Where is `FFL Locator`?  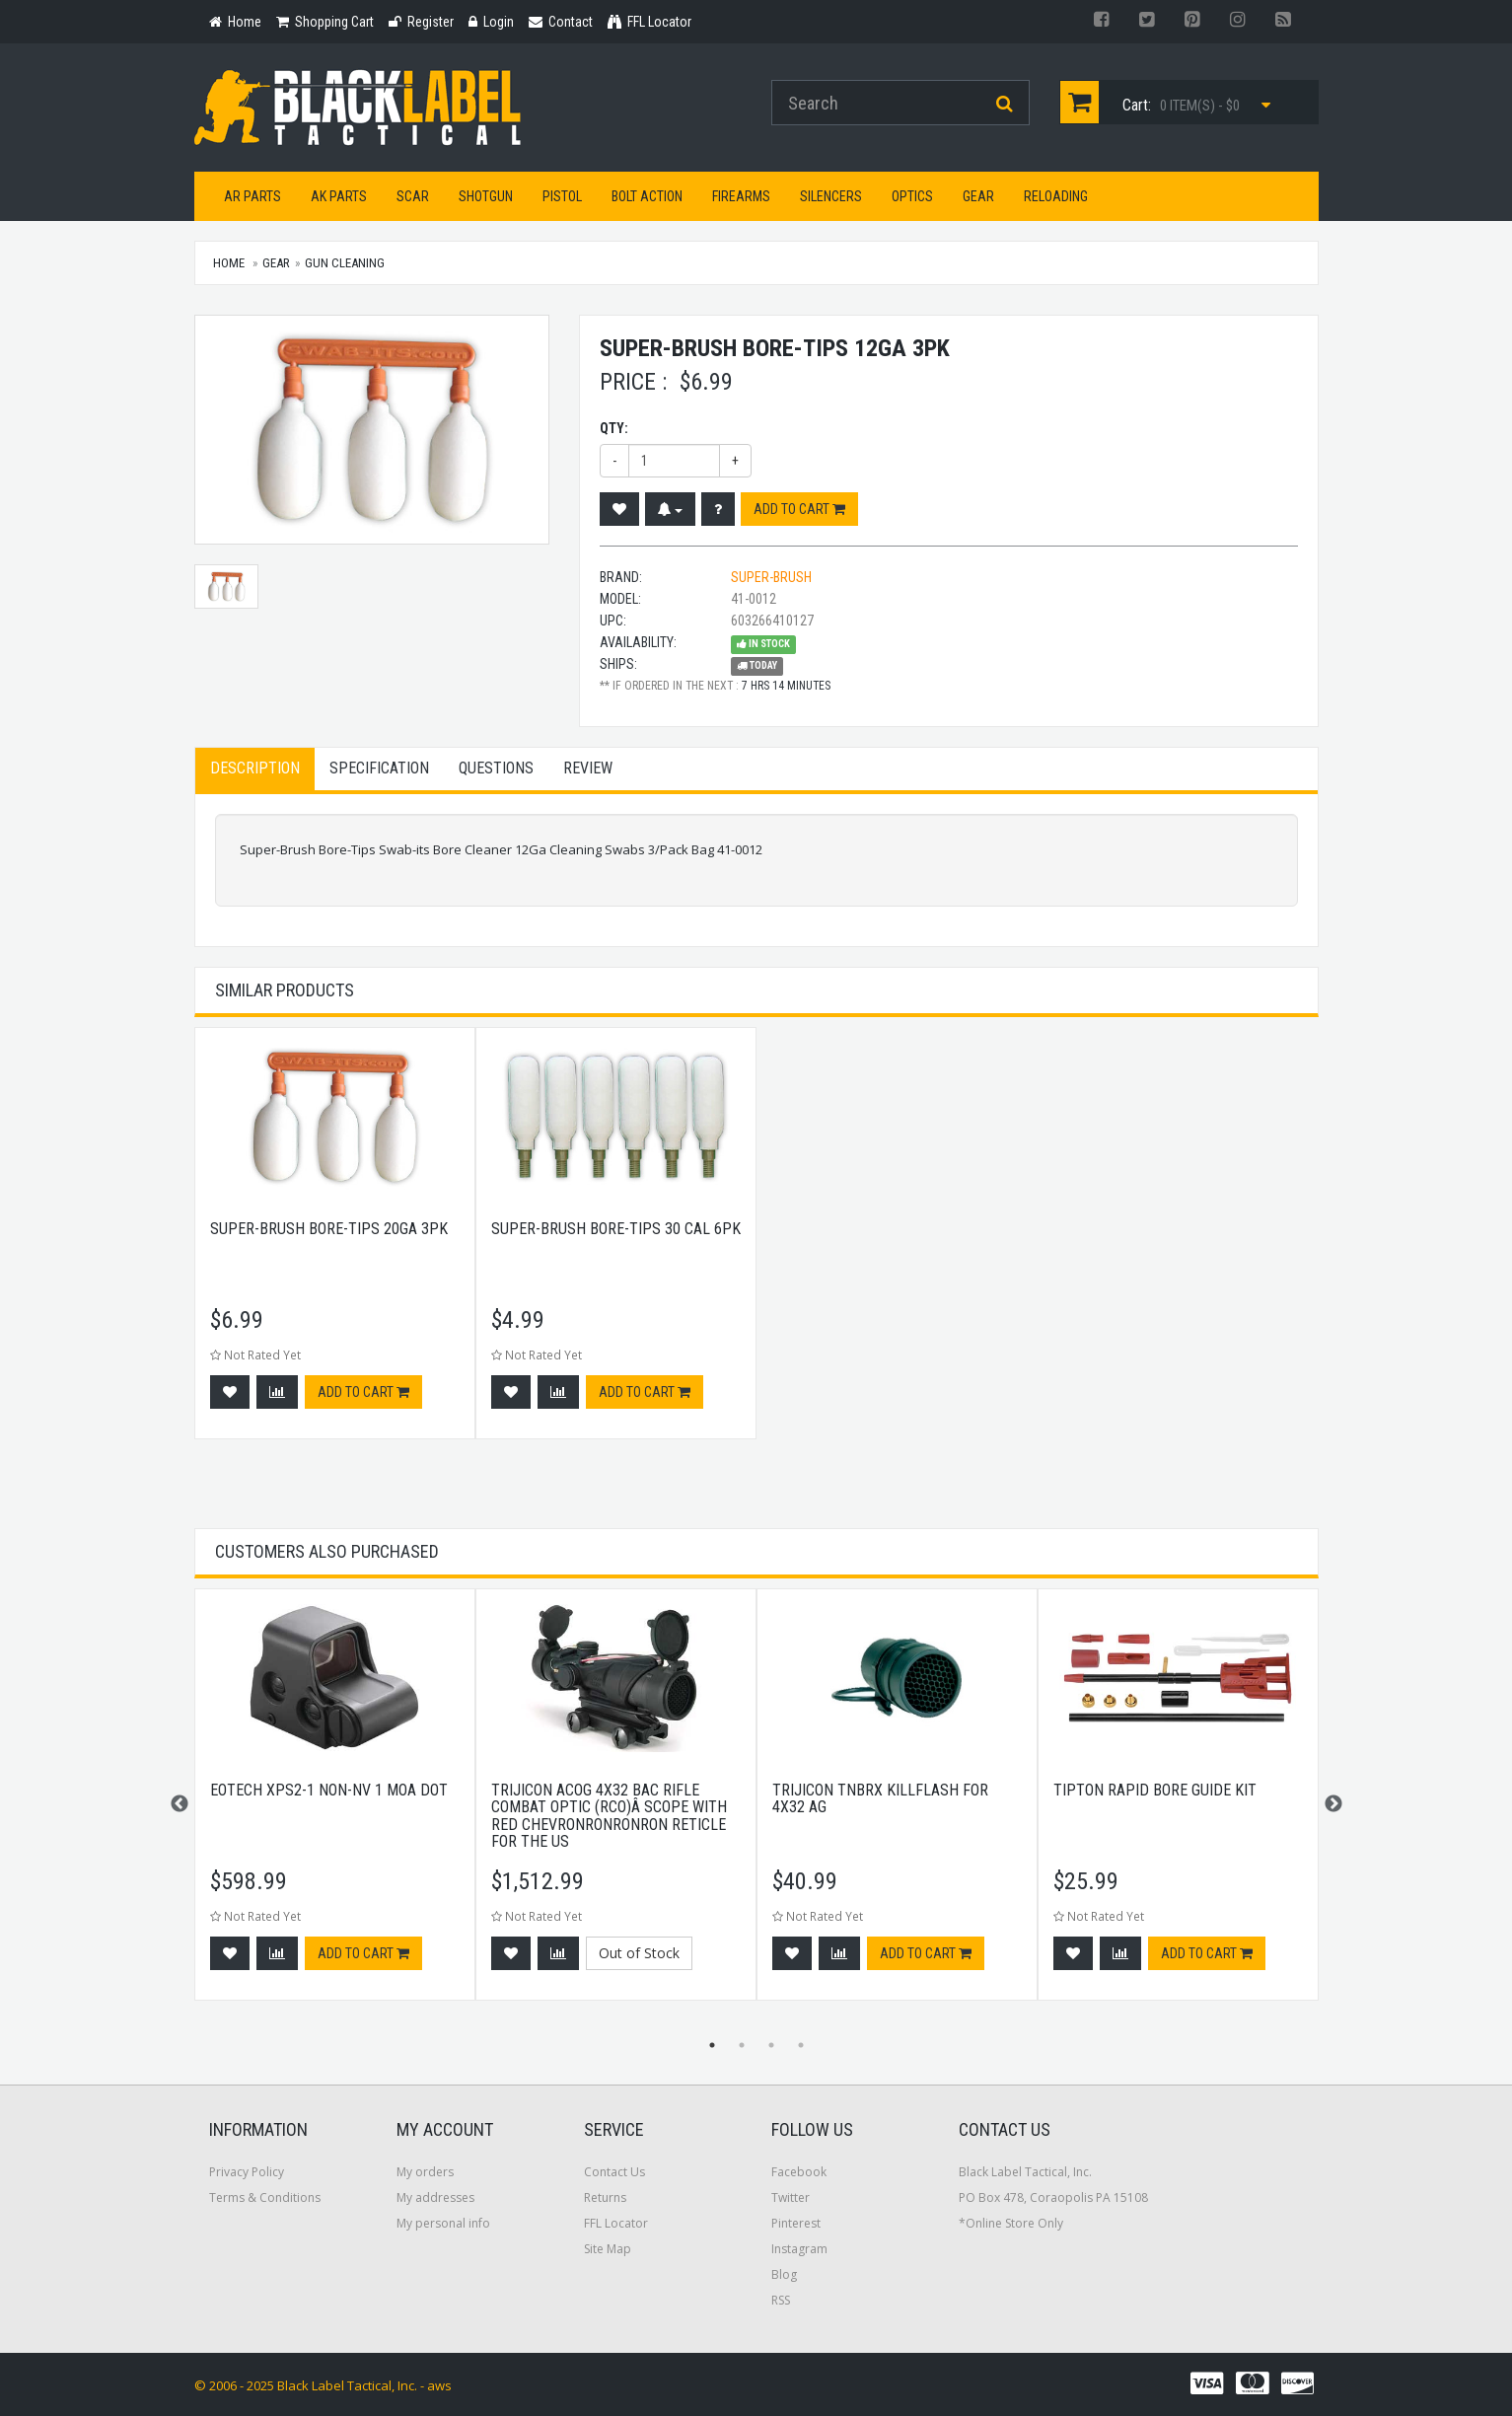
FFL Locator is located at coordinates (616, 2223).